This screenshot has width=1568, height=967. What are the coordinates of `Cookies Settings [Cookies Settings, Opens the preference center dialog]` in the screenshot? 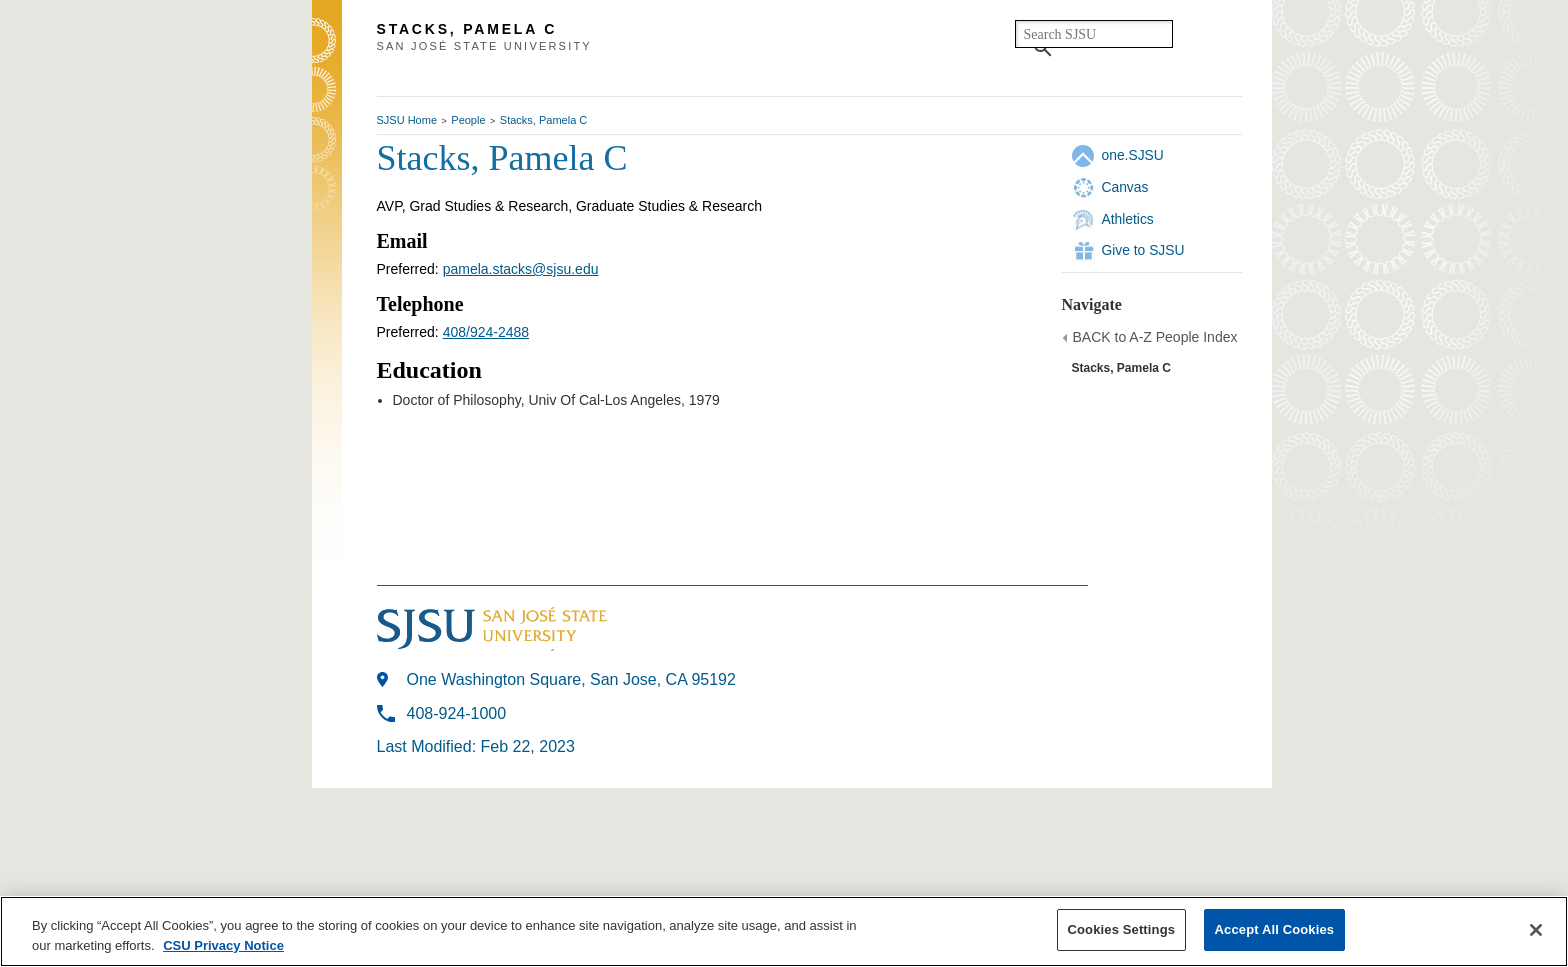 It's located at (1122, 929).